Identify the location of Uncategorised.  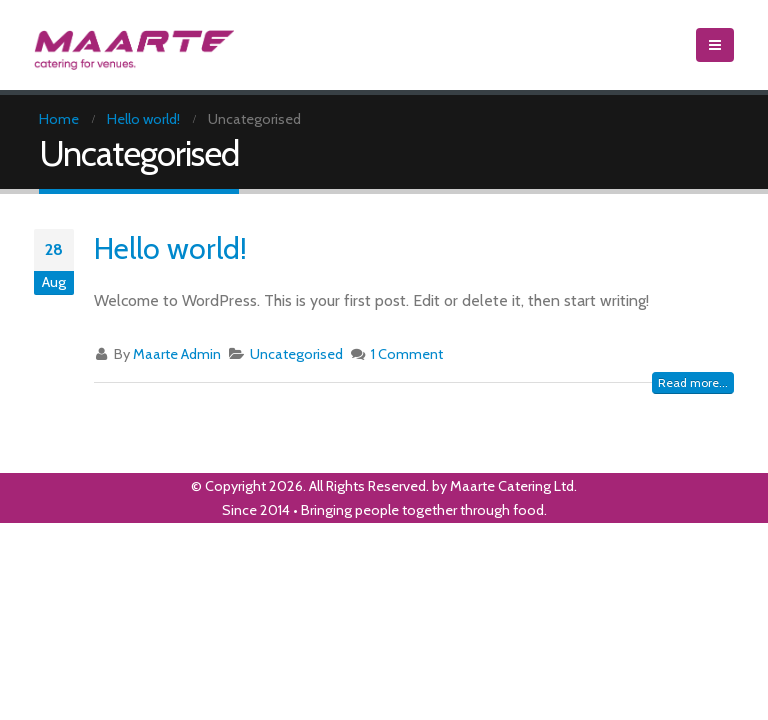
(296, 354).